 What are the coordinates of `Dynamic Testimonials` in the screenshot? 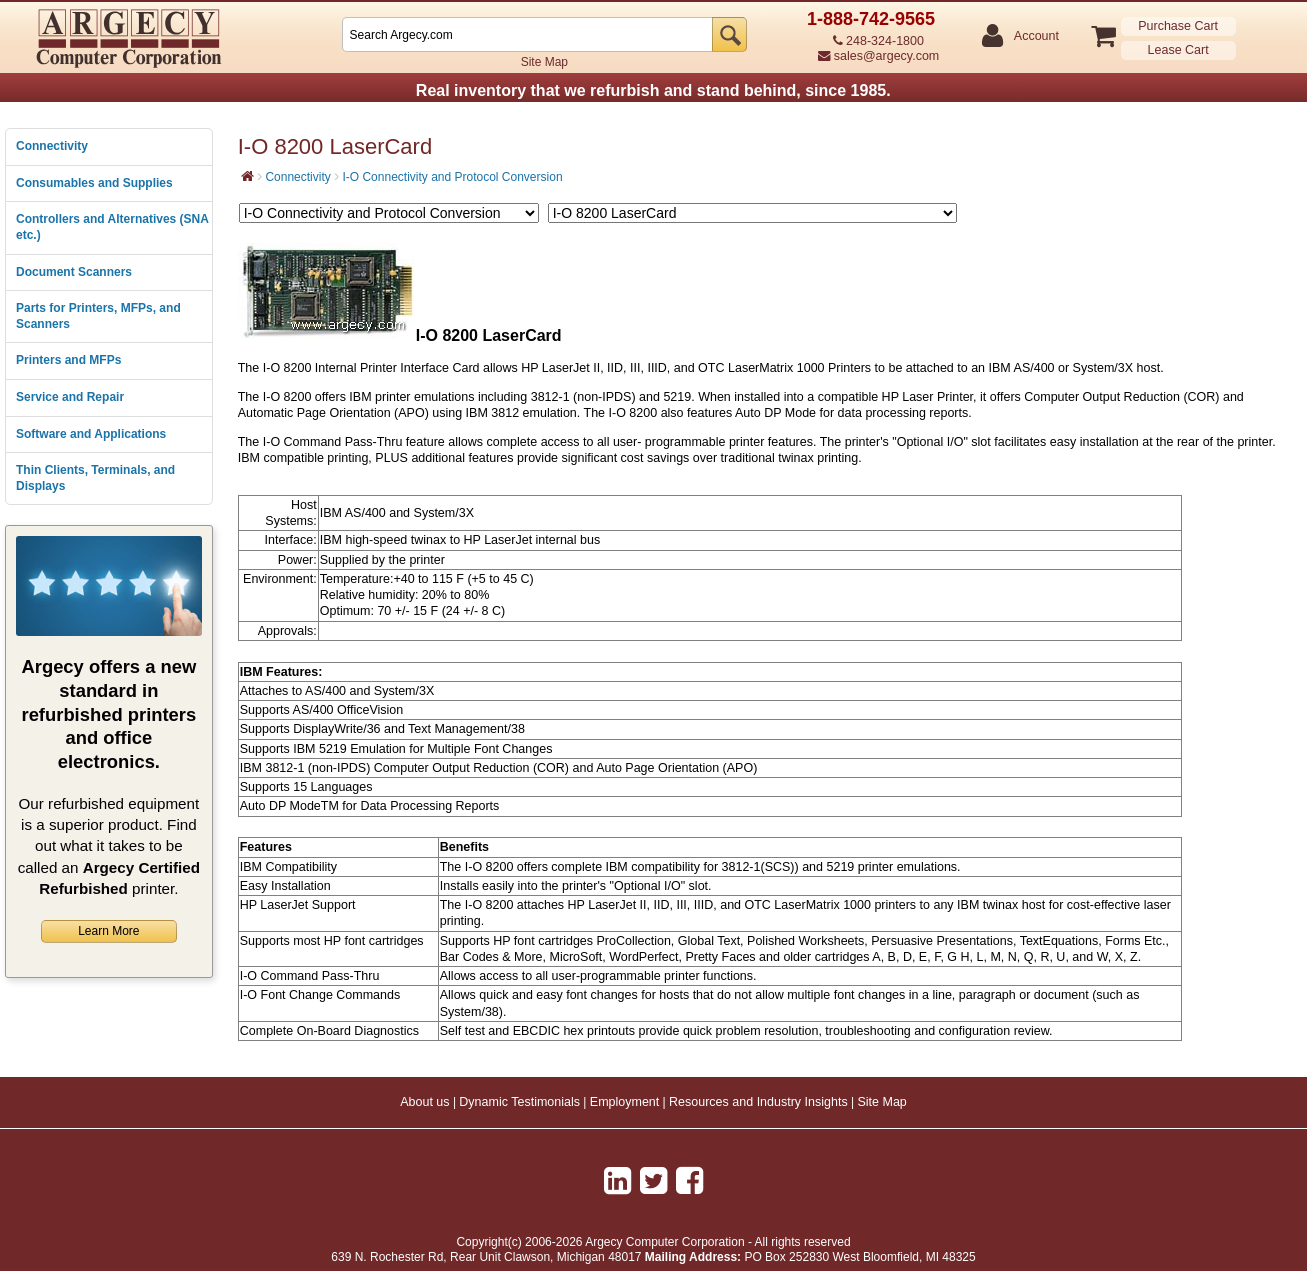 It's located at (519, 1102).